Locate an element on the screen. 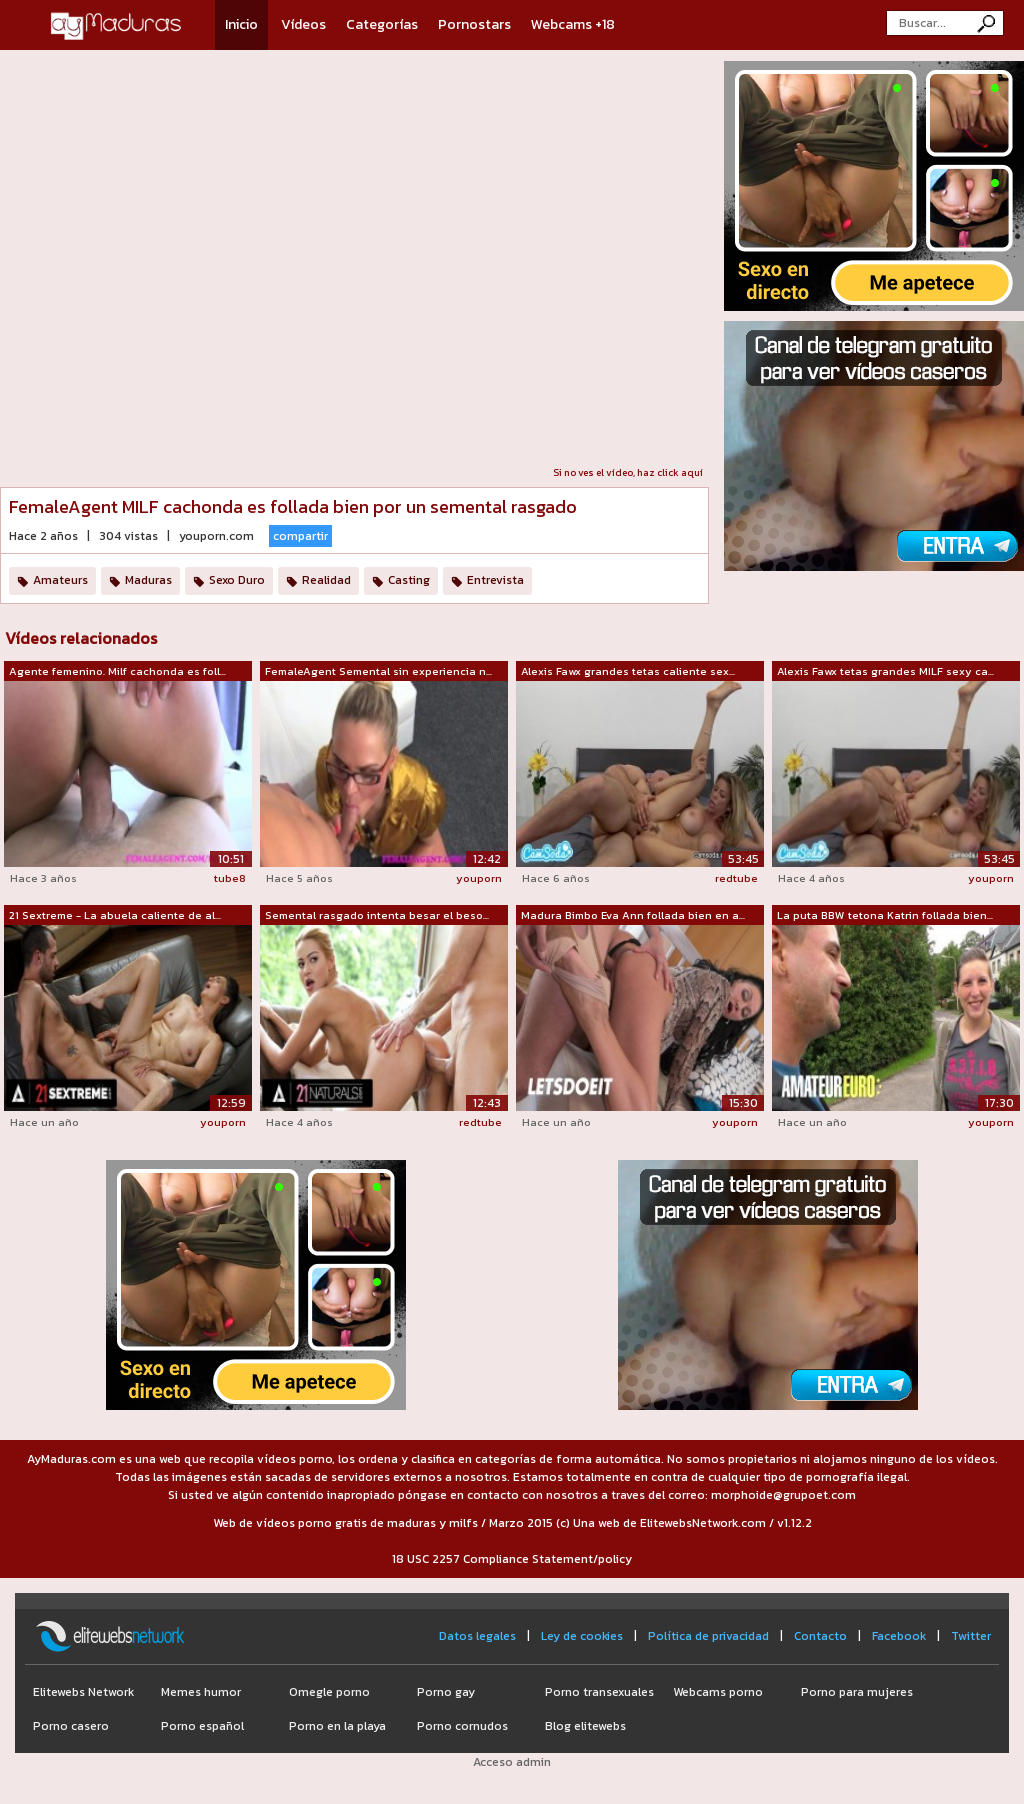  21 Sextreme - La abuela caliente de al... is located at coordinates (115, 915).